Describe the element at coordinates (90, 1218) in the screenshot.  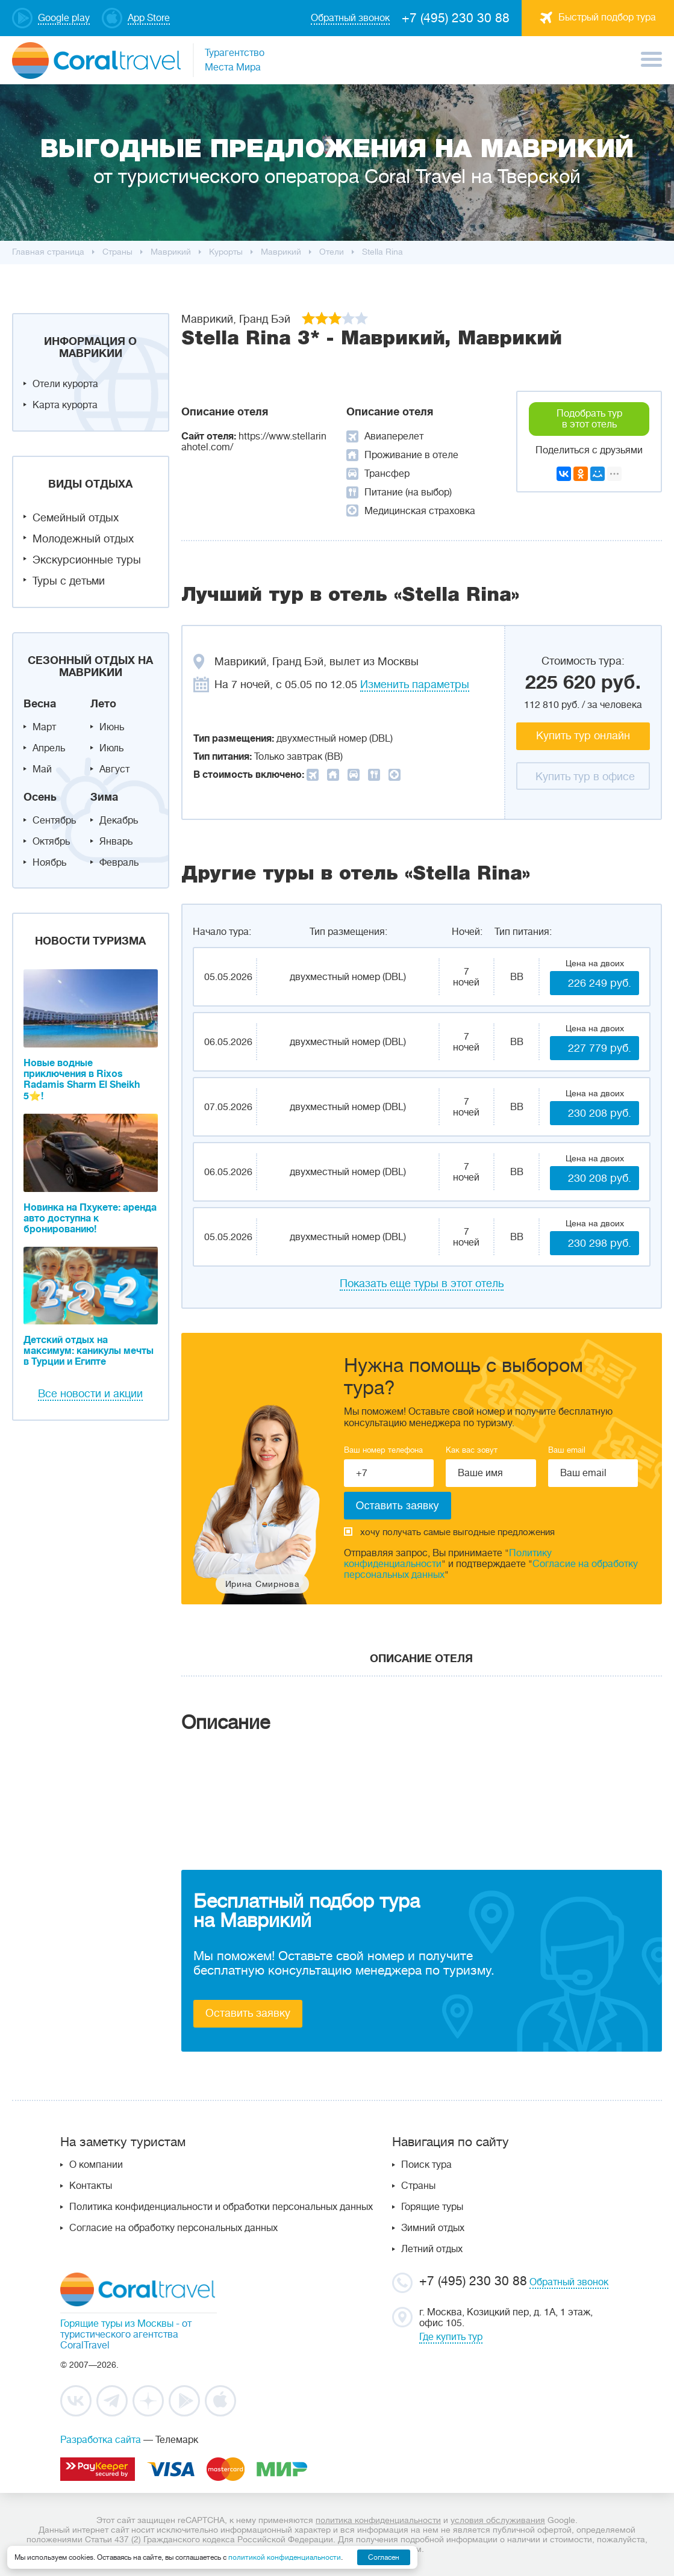
I see `Новинка на Пхукете: аренда авто доступна к бронированию!` at that location.